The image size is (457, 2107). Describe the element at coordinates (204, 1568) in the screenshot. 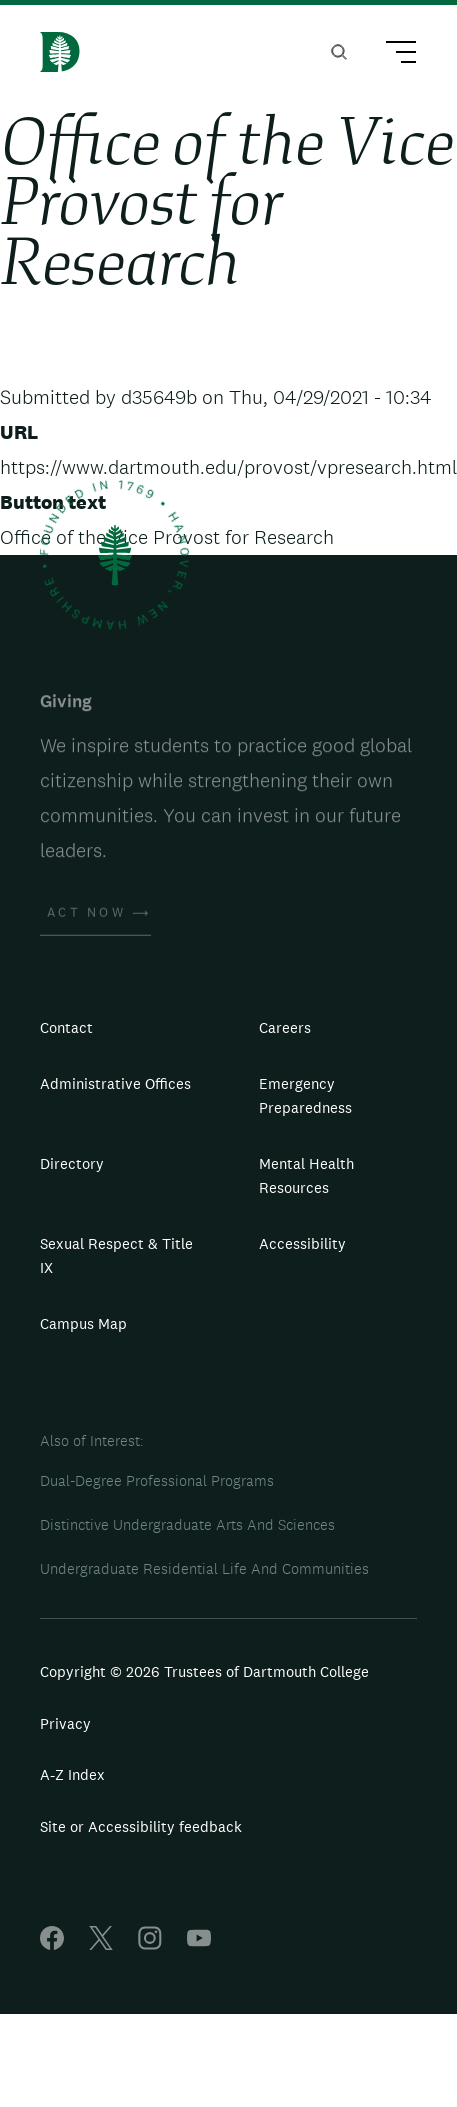

I see `Undergraduate Residential Life And Communities` at that location.